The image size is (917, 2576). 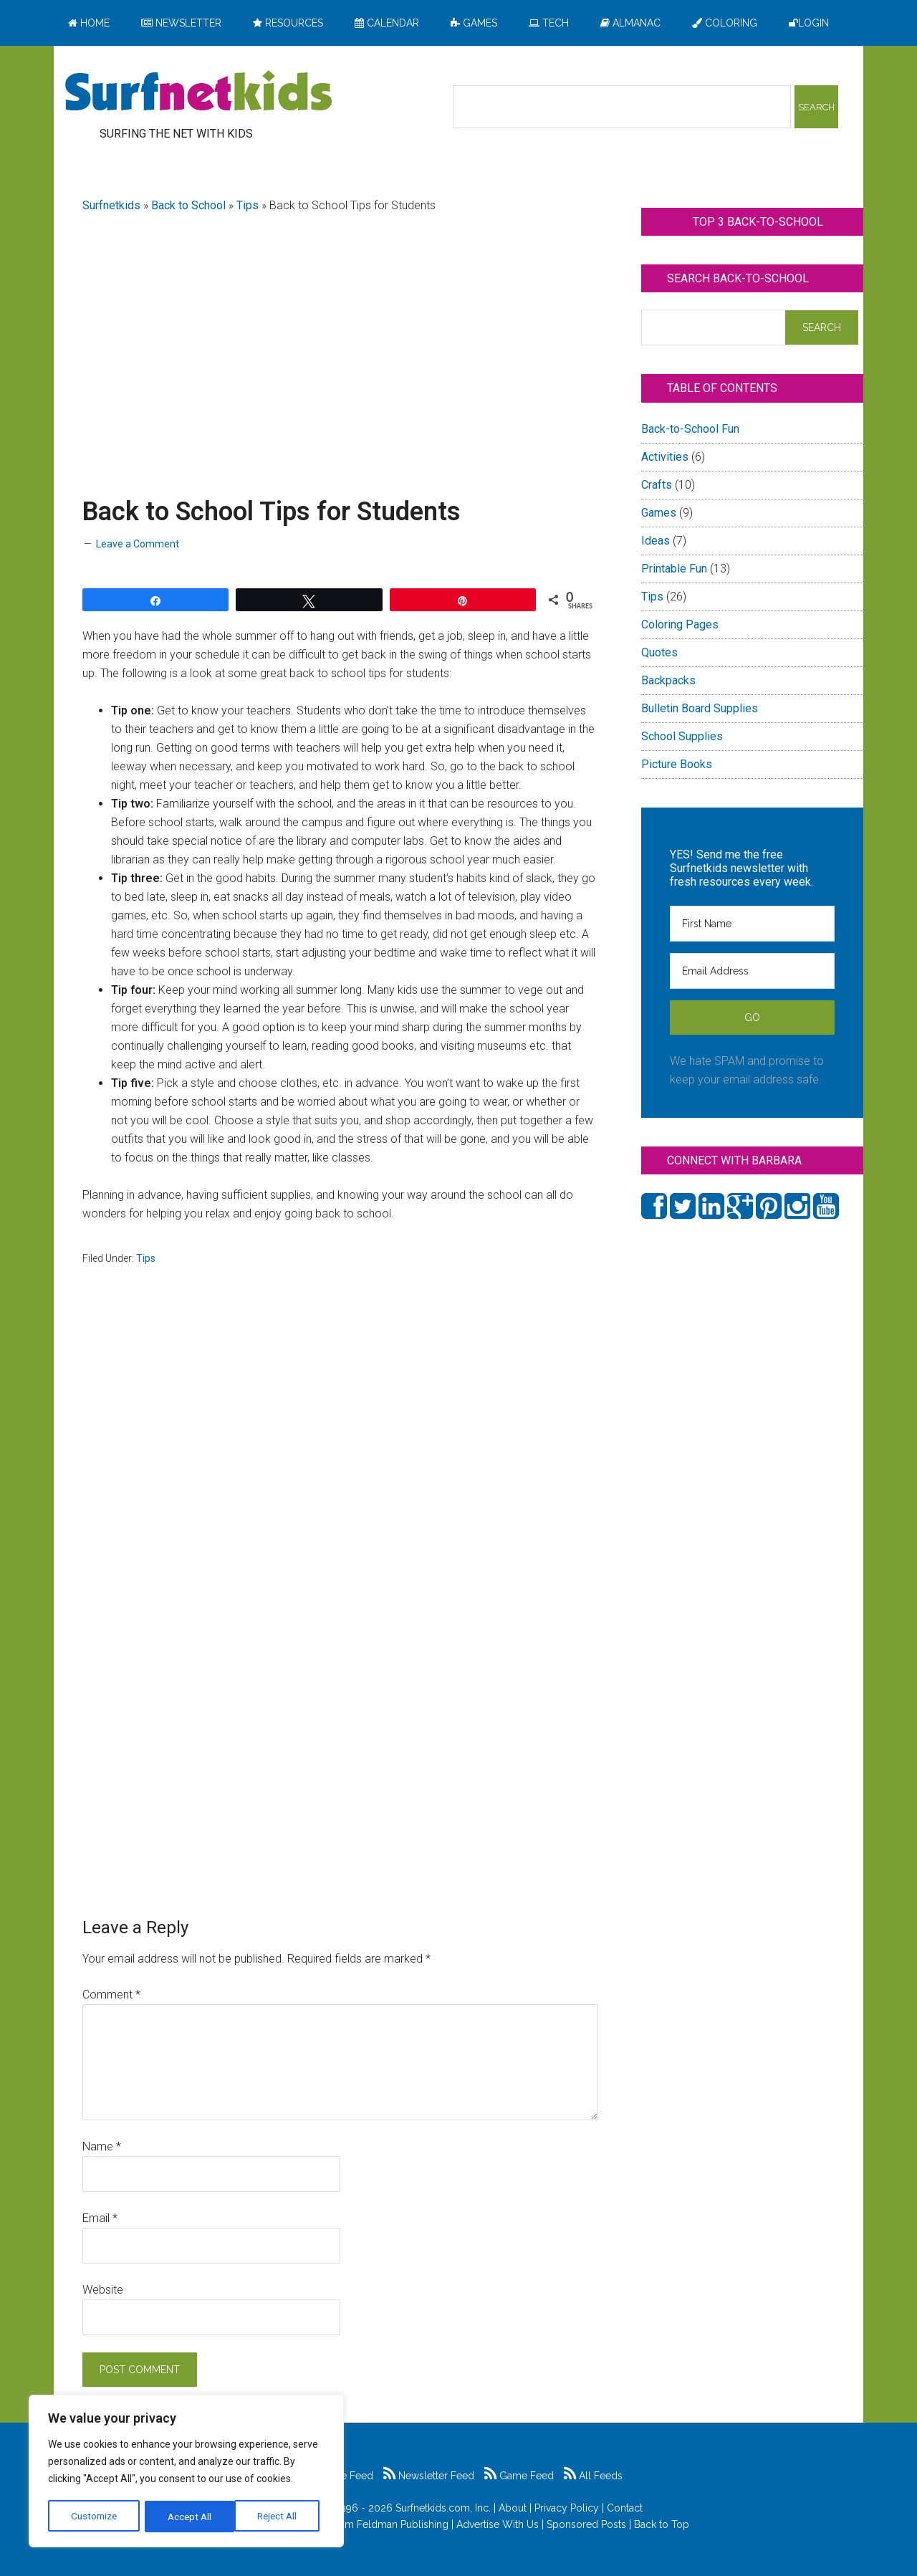 What do you see at coordinates (99, 2218) in the screenshot?
I see `Email` at bounding box center [99, 2218].